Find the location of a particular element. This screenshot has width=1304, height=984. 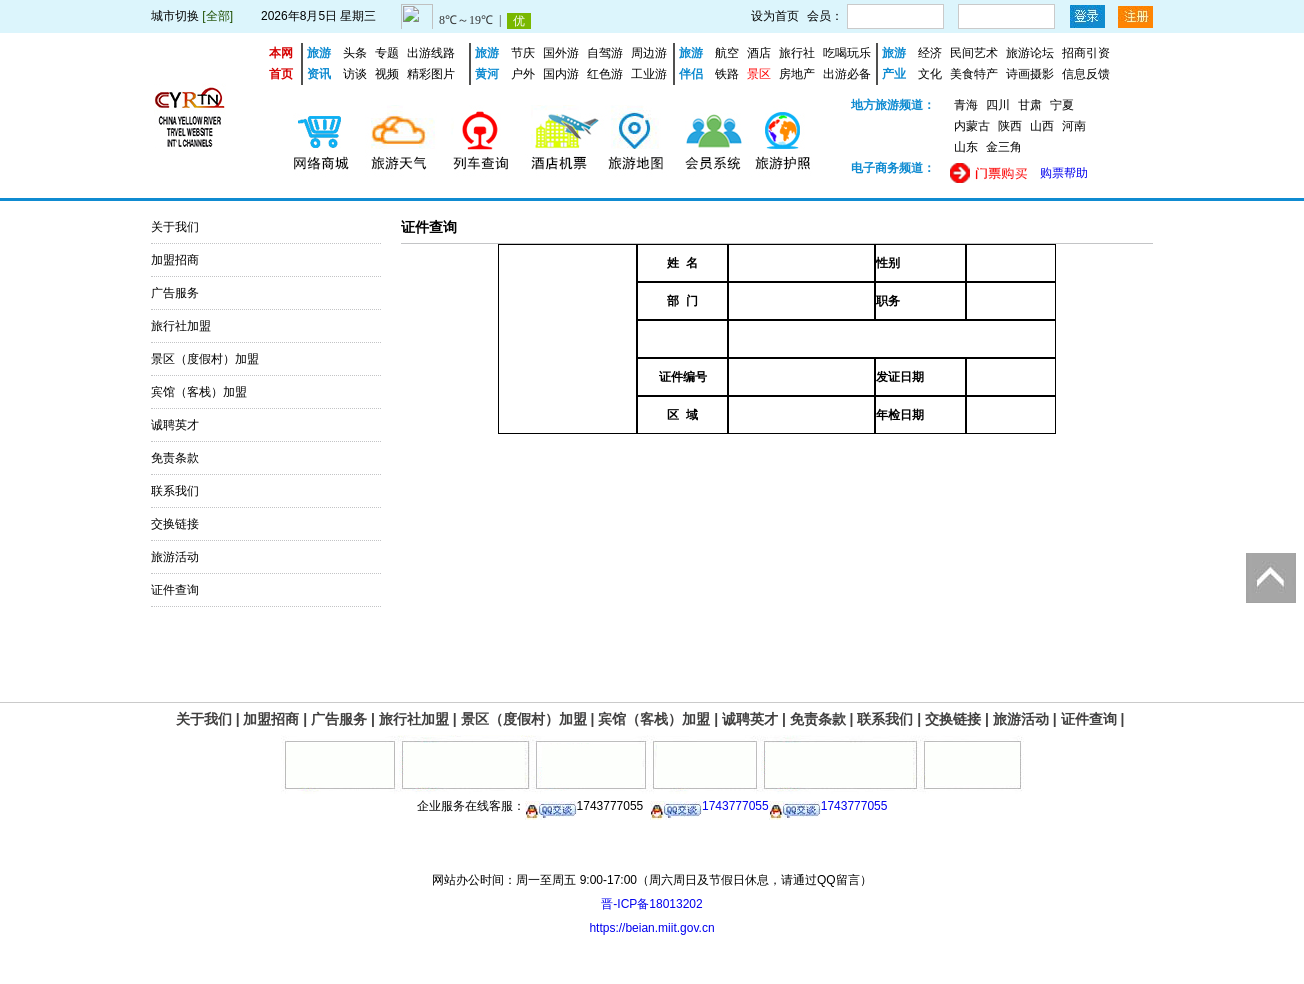

加盟招商 is located at coordinates (175, 260).